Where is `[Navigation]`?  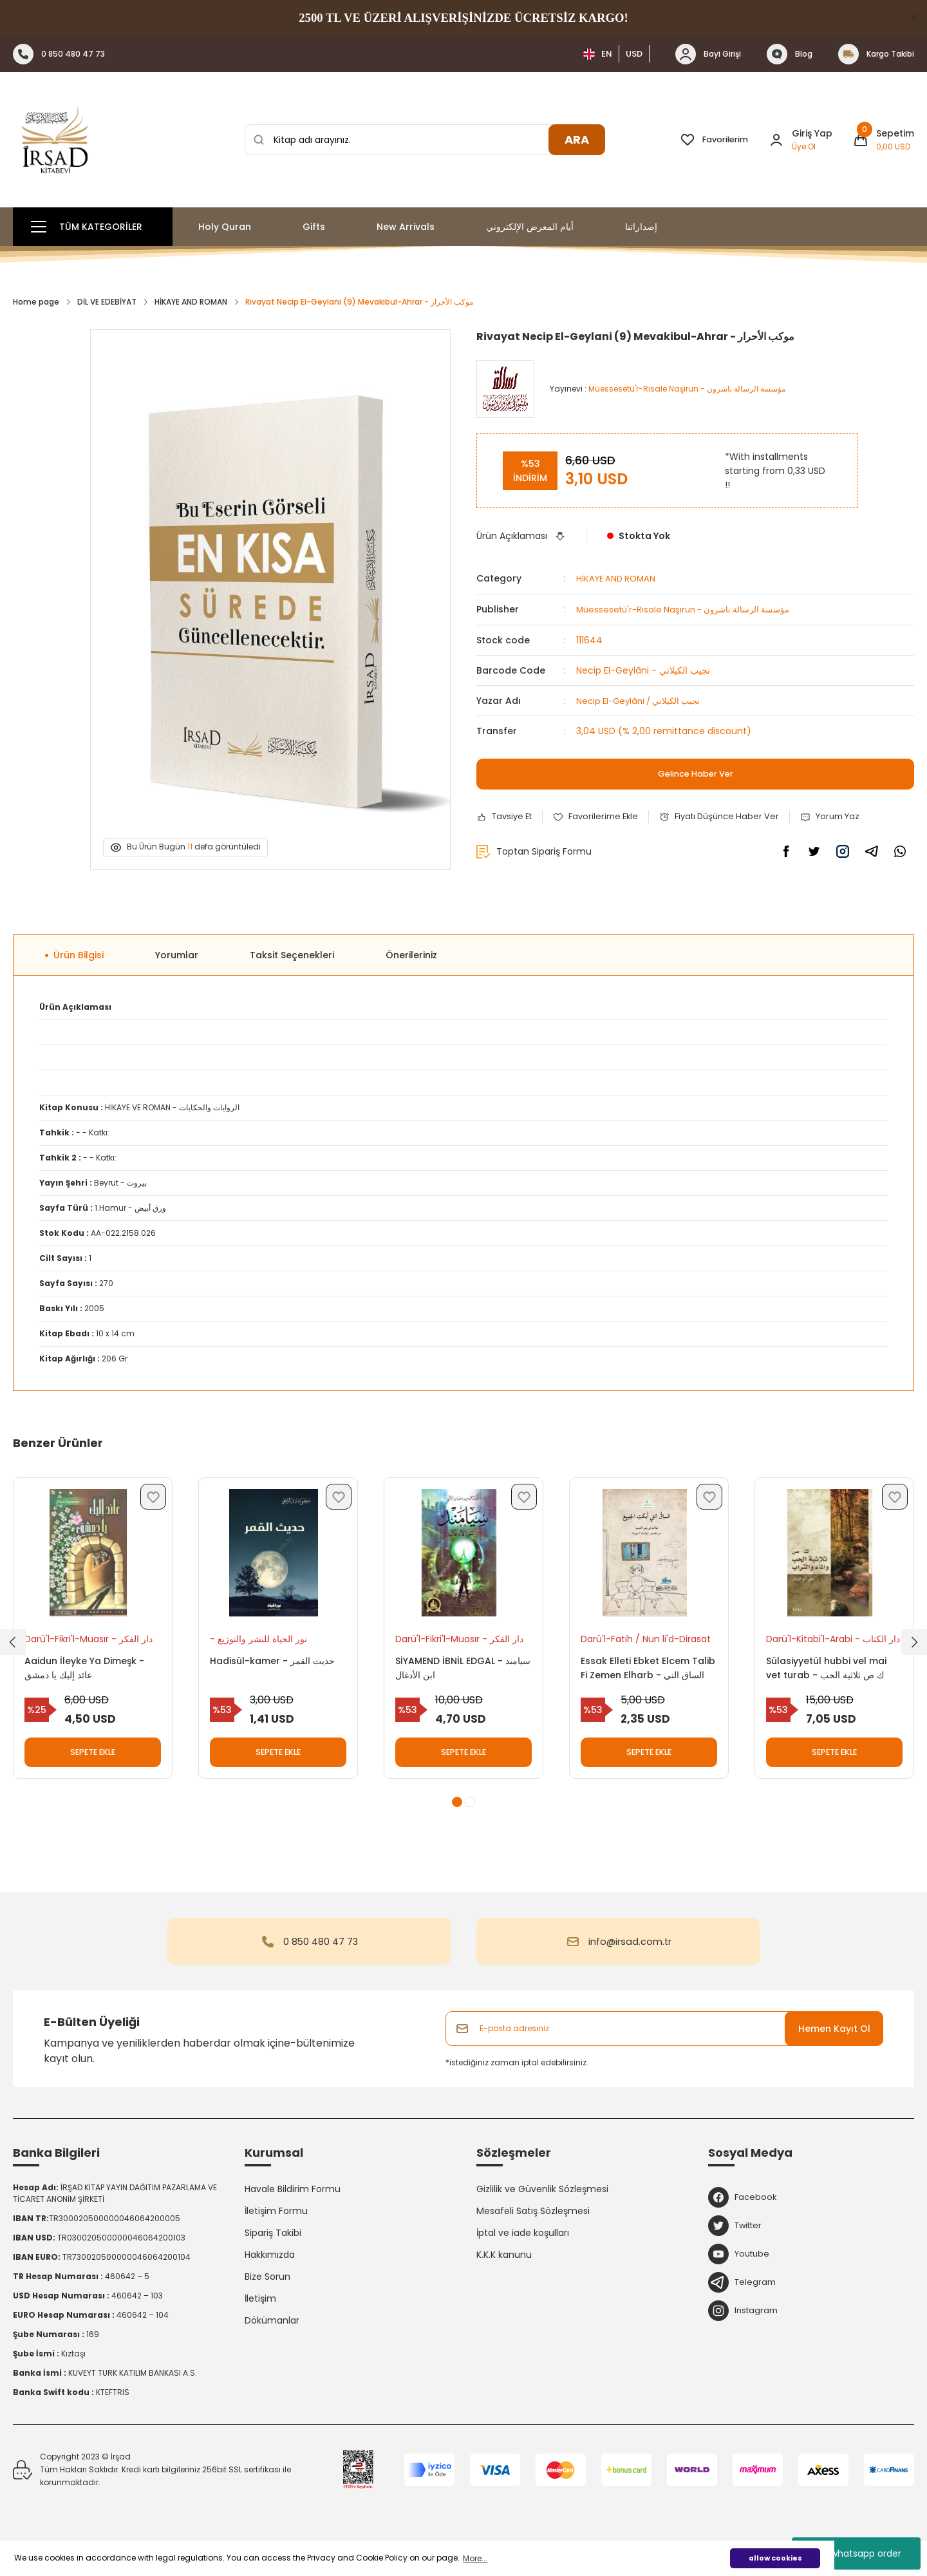 [Navigation] is located at coordinates (93, 226).